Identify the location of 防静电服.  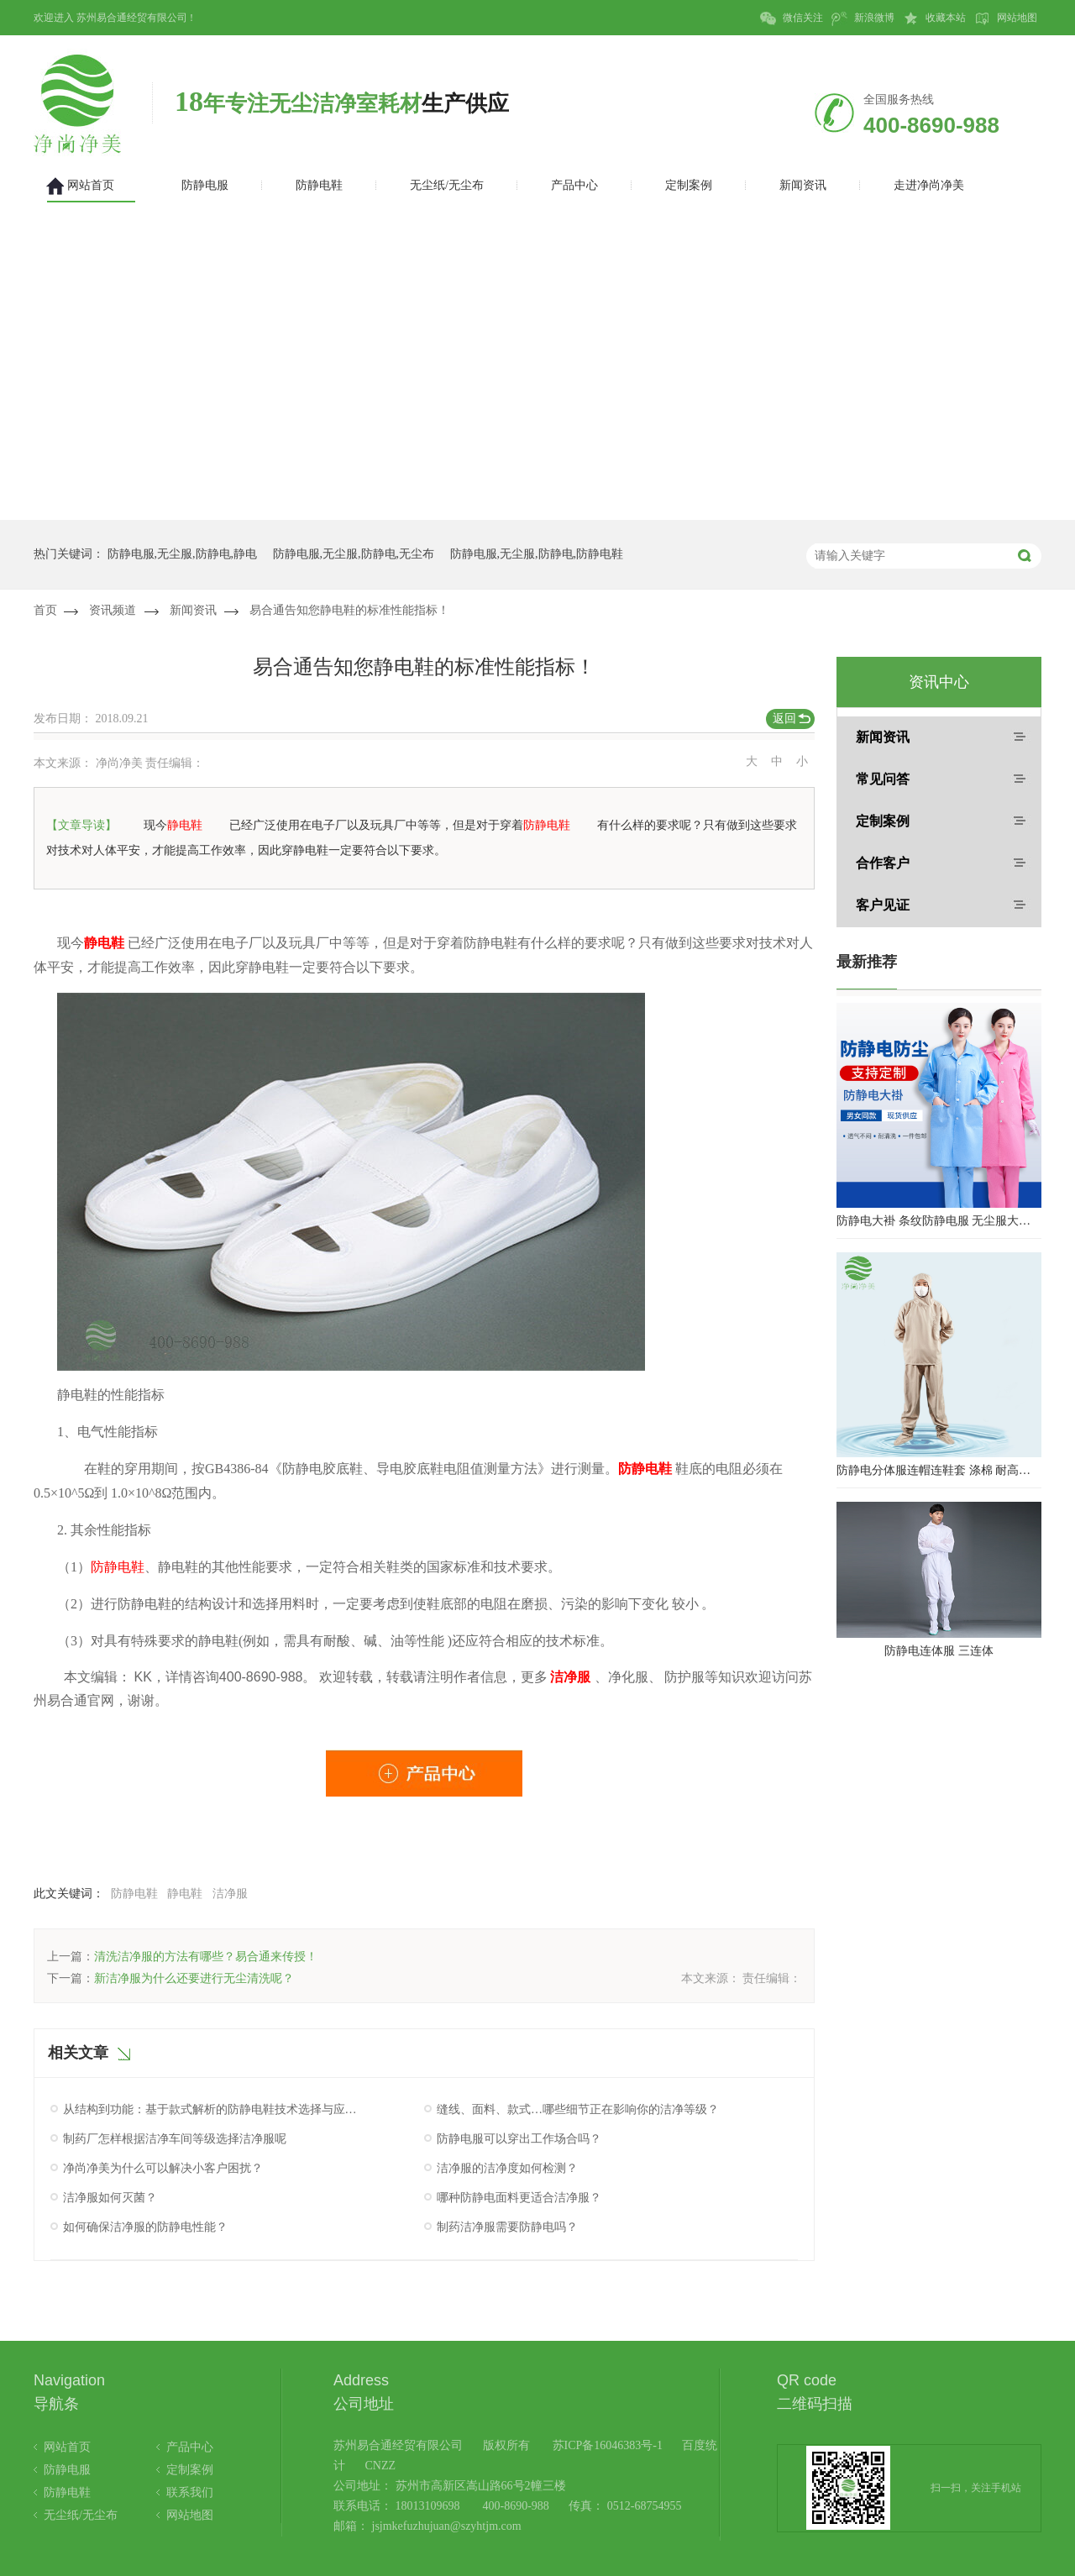
(67, 2469).